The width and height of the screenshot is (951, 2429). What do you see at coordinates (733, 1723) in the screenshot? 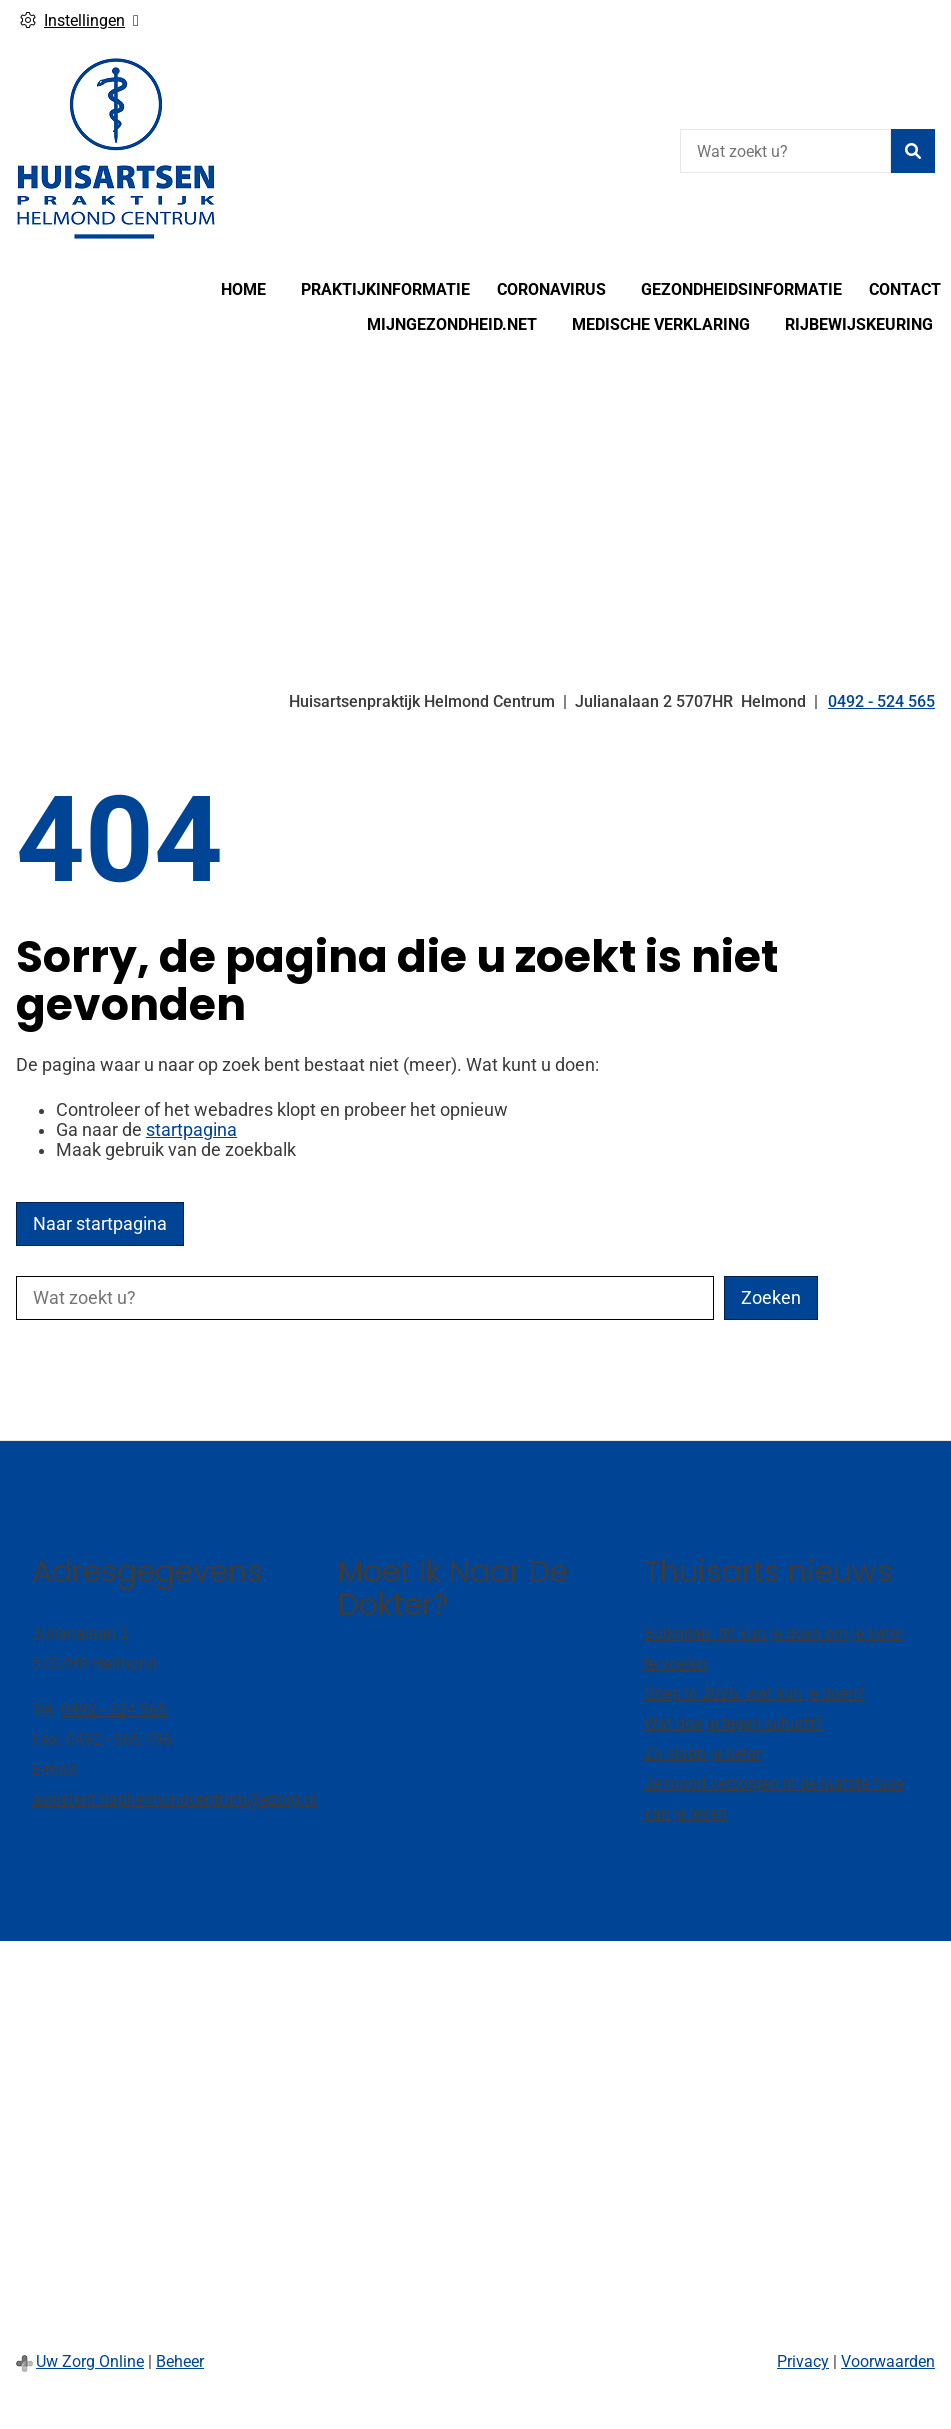
I see `Wat doe je tegen schurft?` at bounding box center [733, 1723].